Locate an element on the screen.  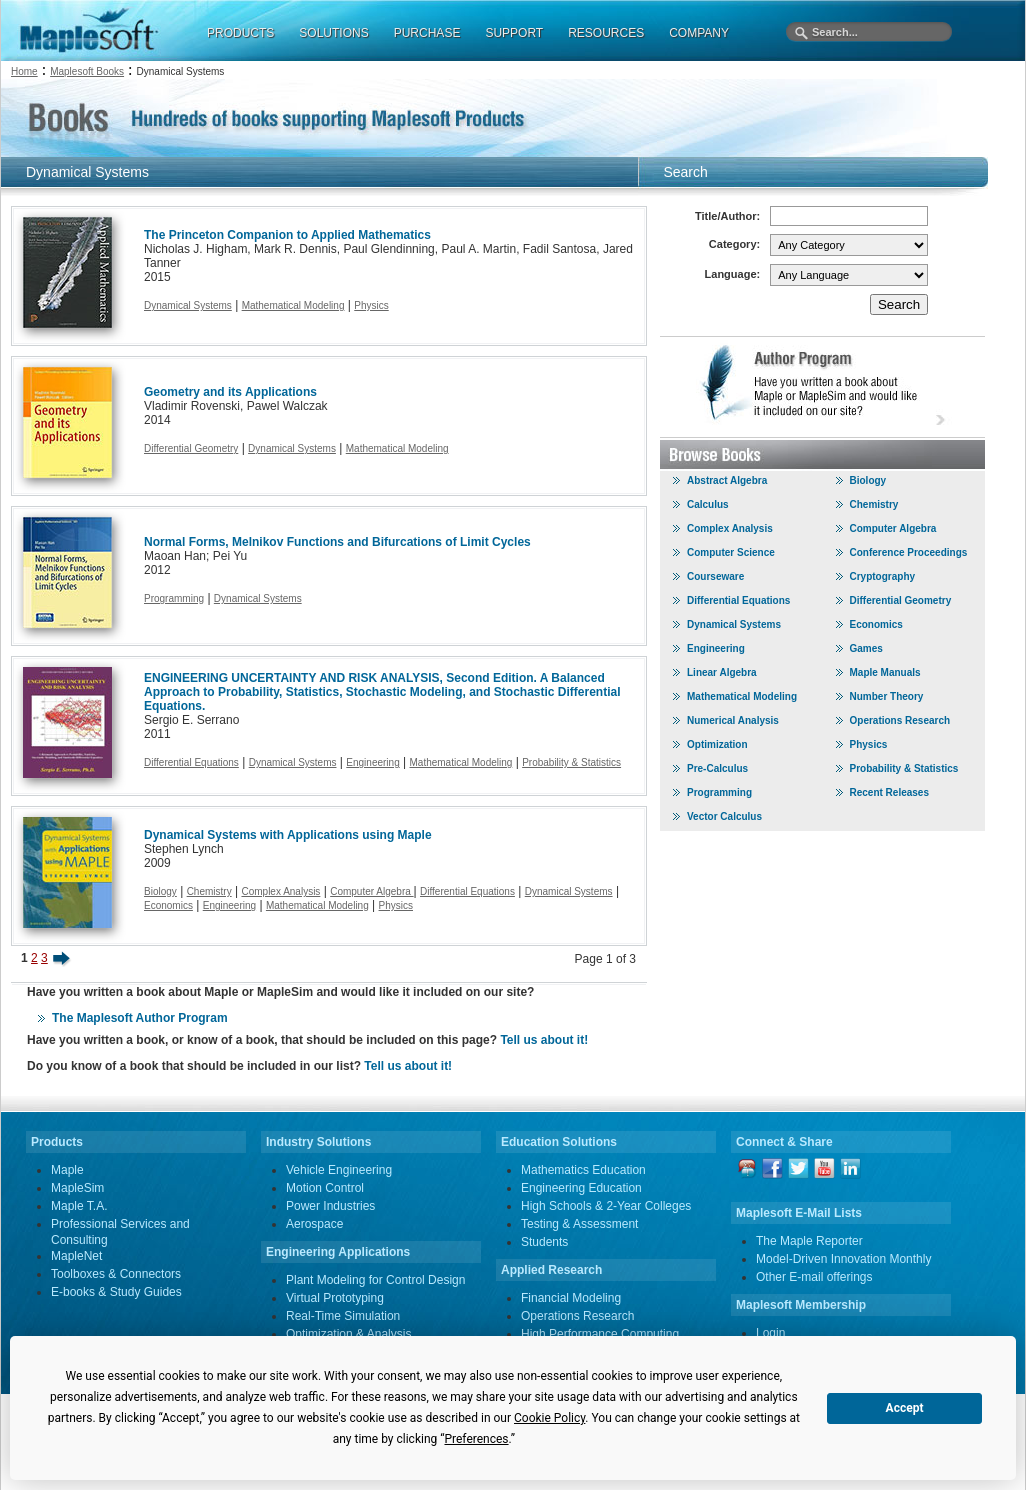
E-books & Study Guides is located at coordinates (116, 1292).